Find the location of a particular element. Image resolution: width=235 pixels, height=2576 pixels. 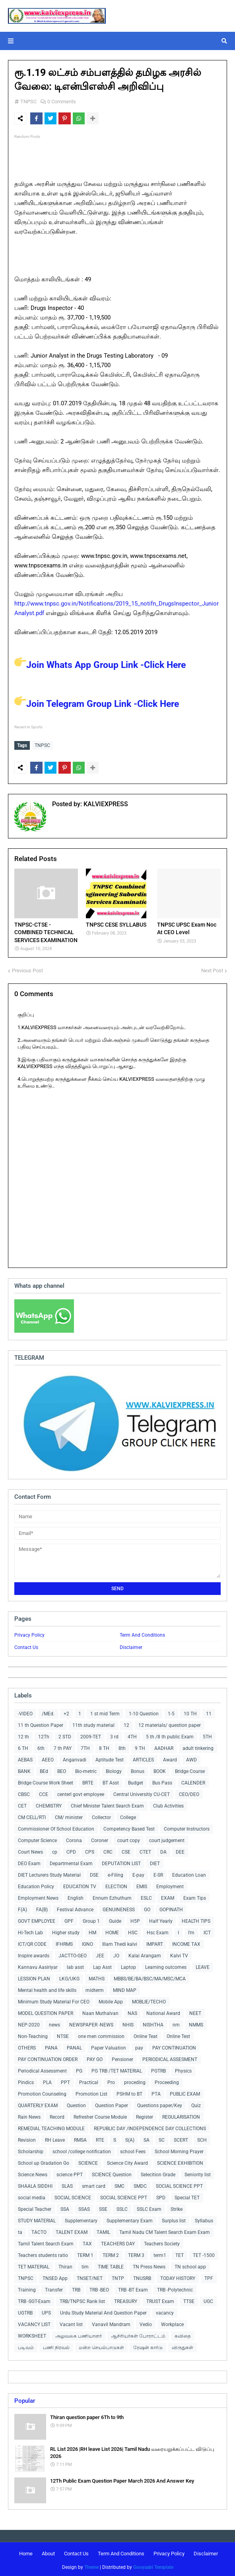

HSC is located at coordinates (133, 1930).